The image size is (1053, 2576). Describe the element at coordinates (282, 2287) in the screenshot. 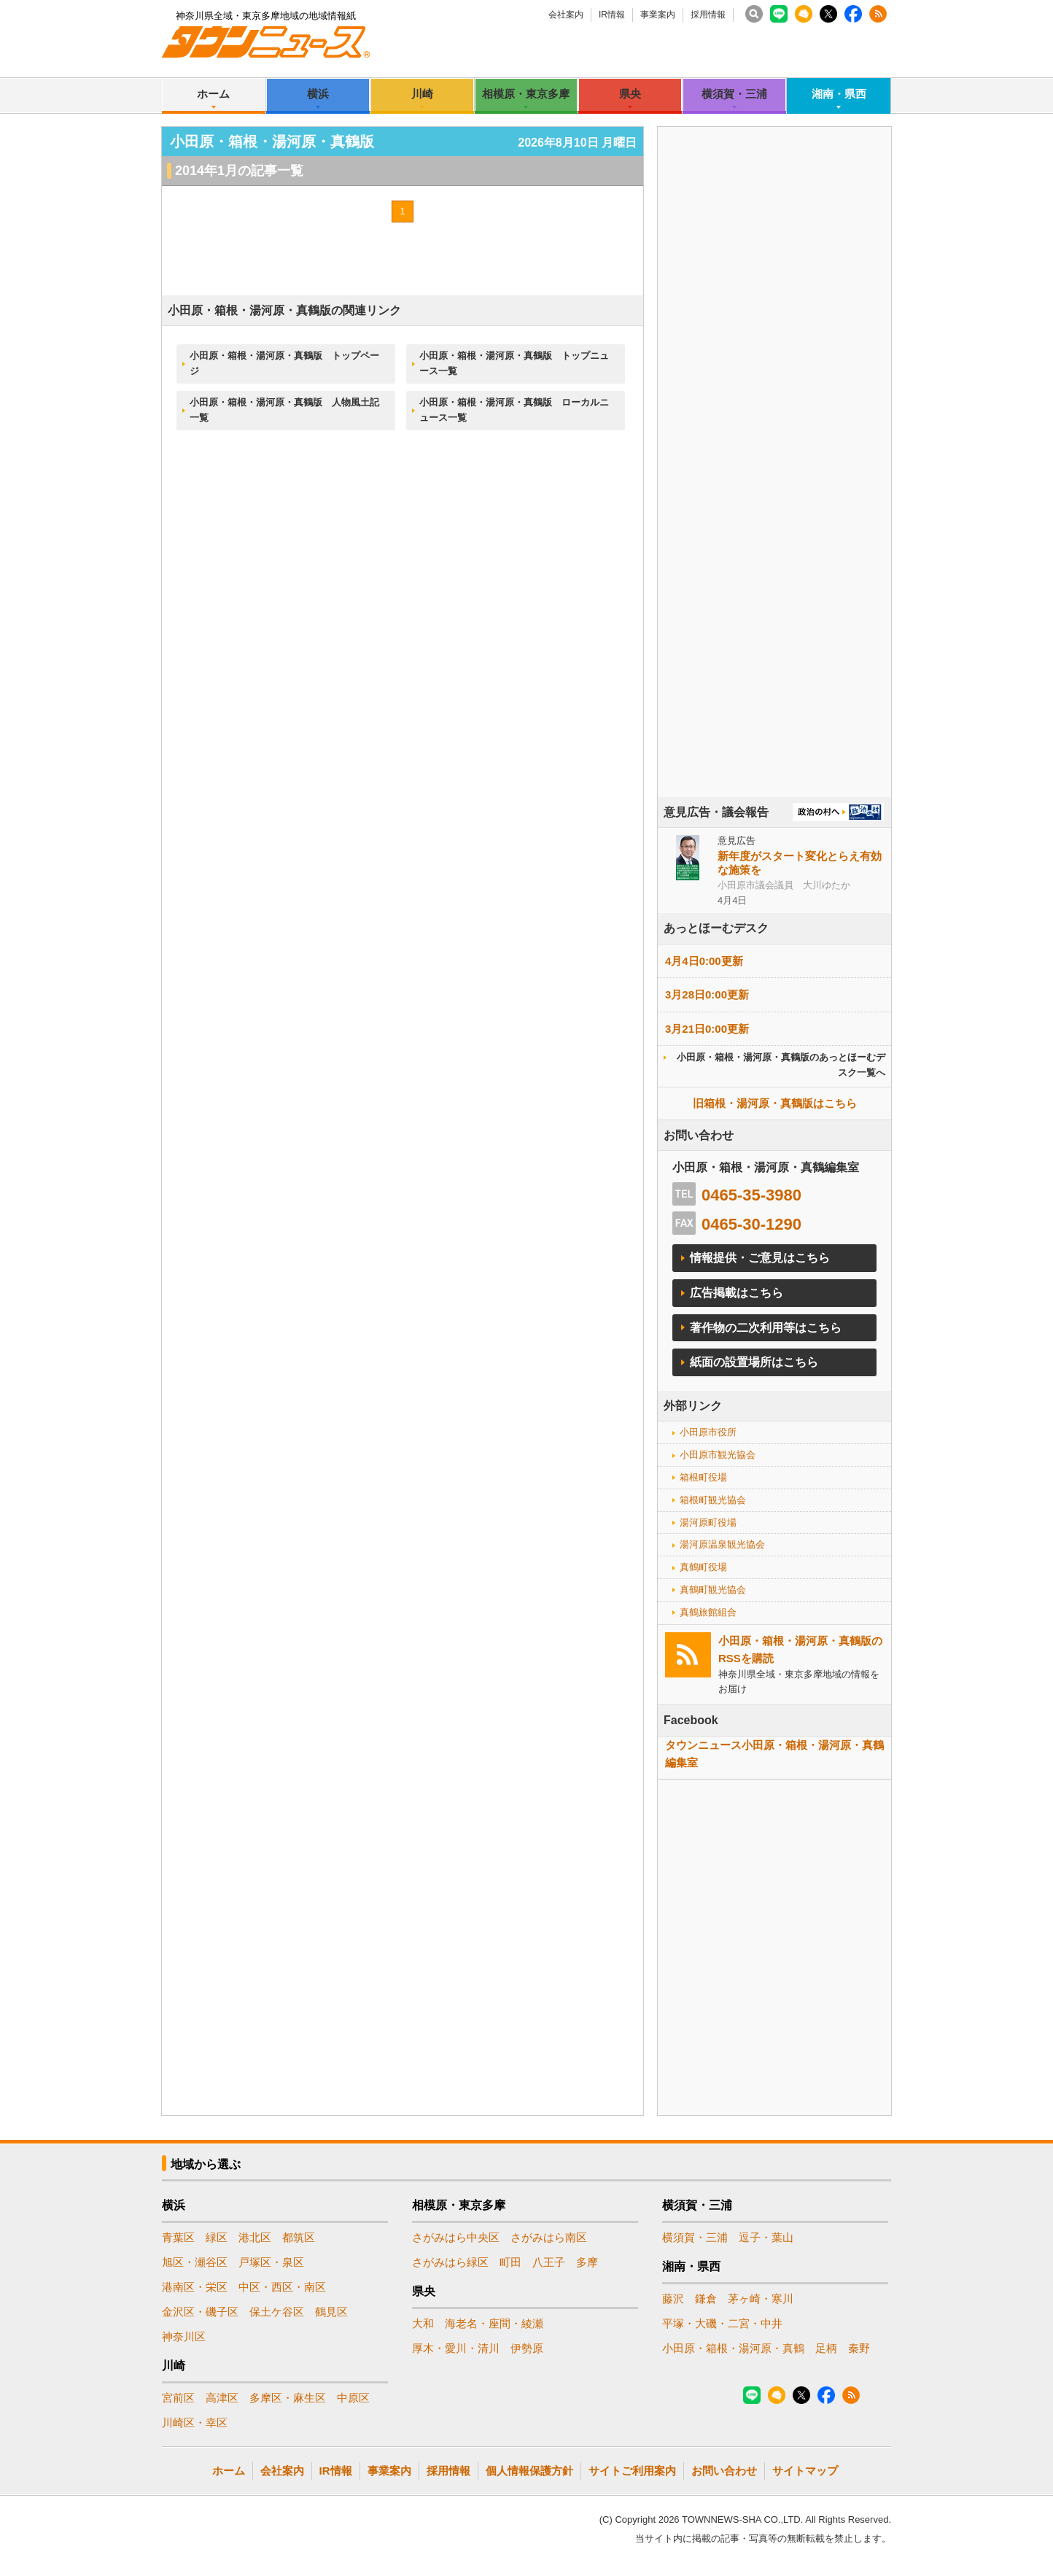

I see `中区・西区・南区` at that location.